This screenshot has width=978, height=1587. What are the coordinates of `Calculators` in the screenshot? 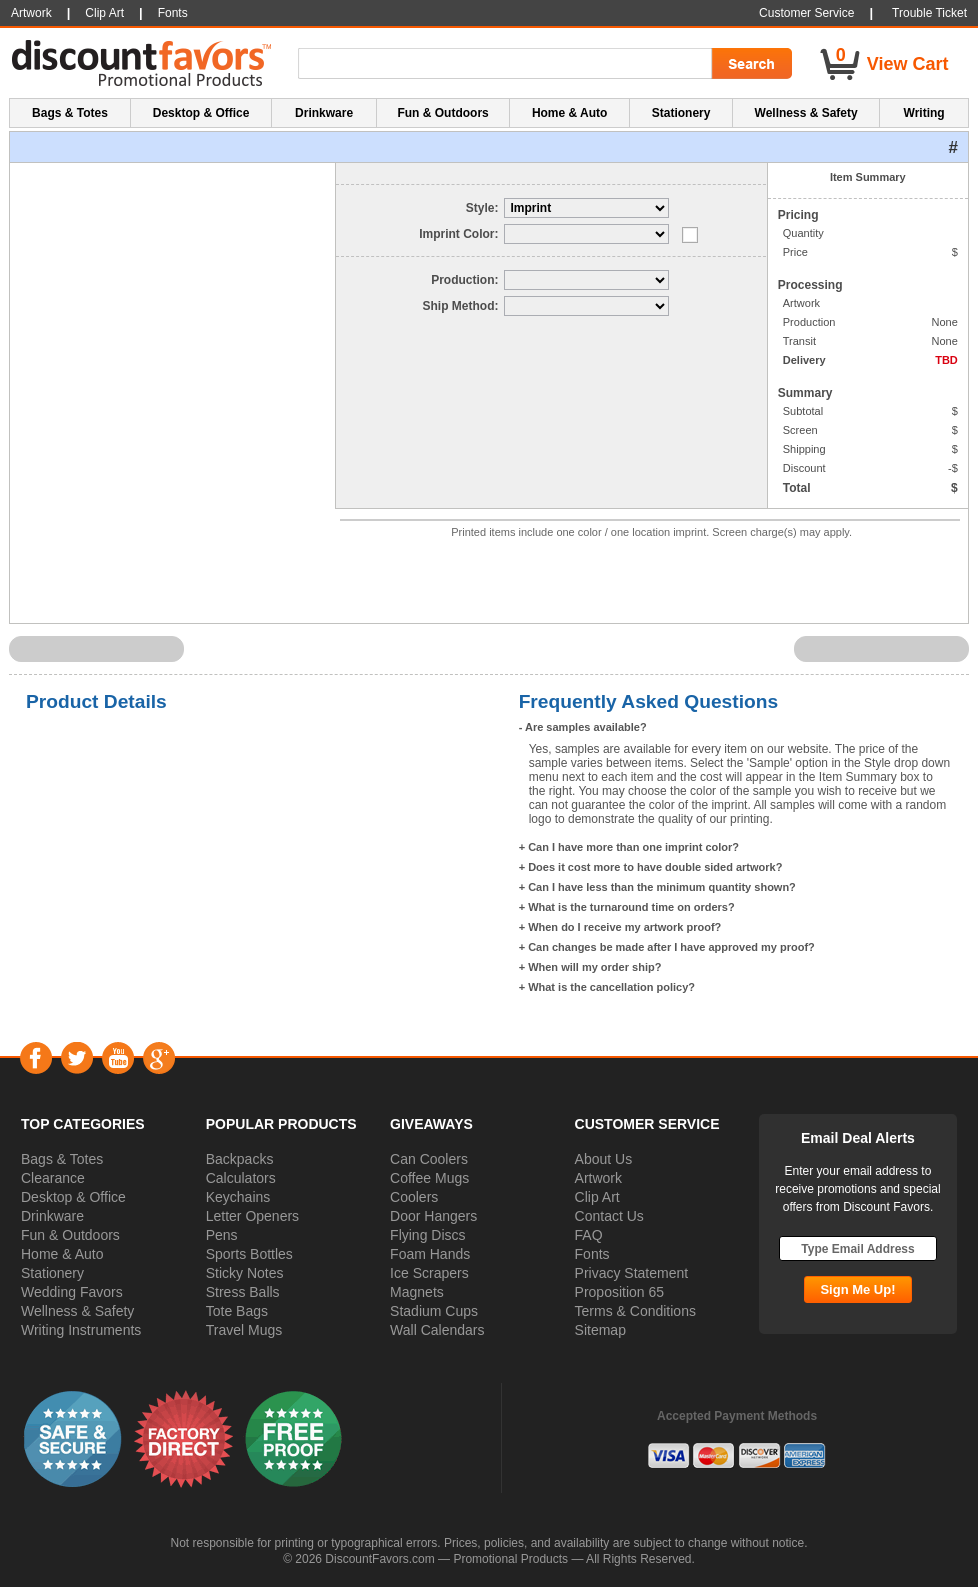 It's located at (241, 1178).